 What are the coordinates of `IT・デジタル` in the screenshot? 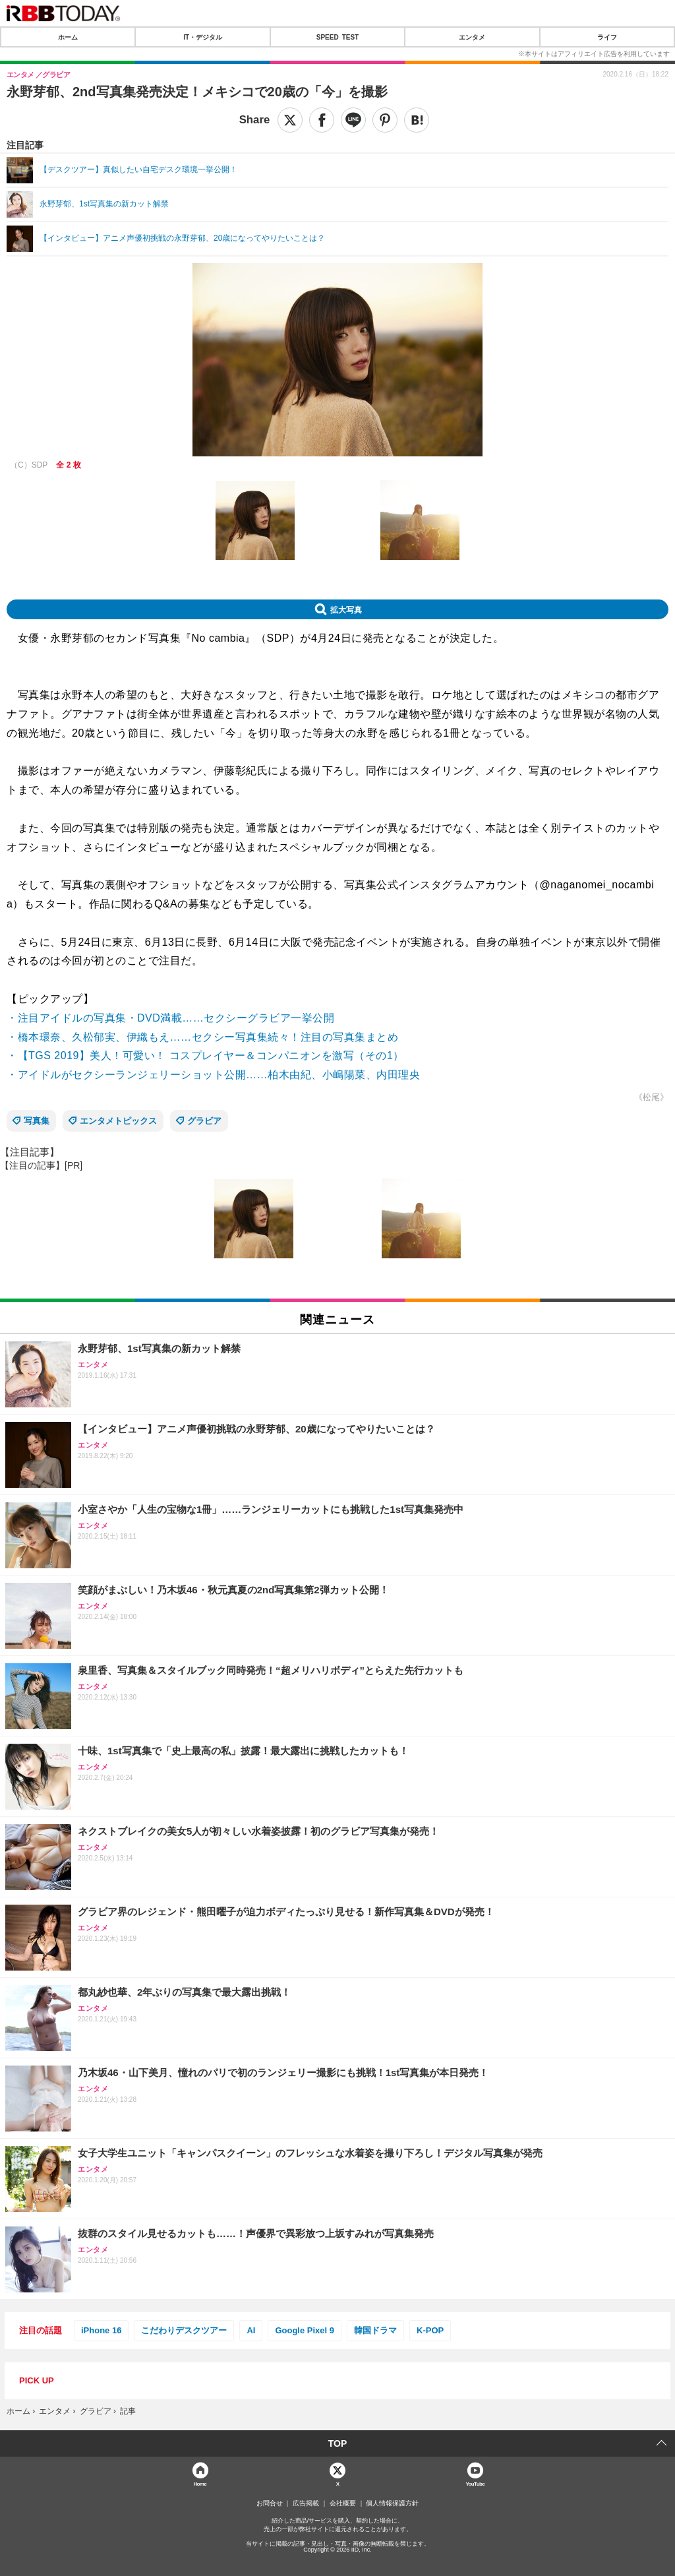 It's located at (202, 37).